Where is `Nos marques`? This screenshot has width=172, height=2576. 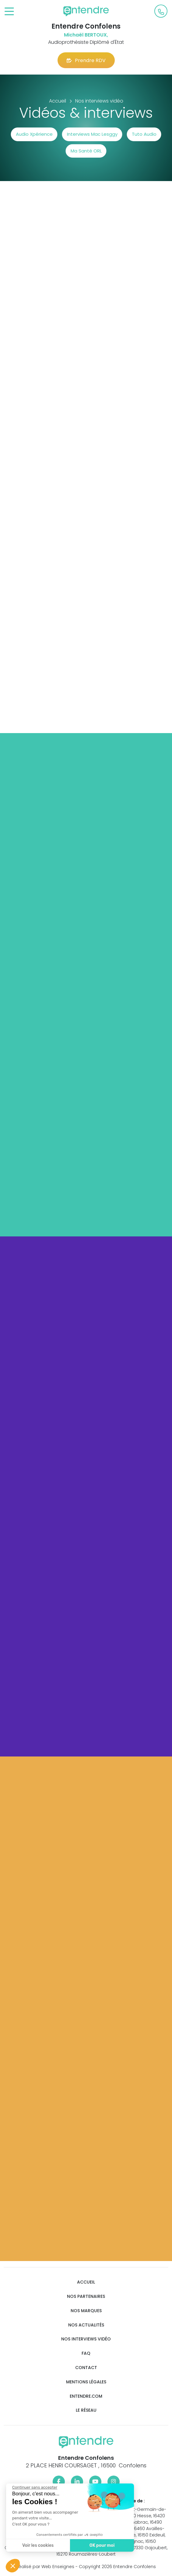 Nos marques is located at coordinates (86, 2310).